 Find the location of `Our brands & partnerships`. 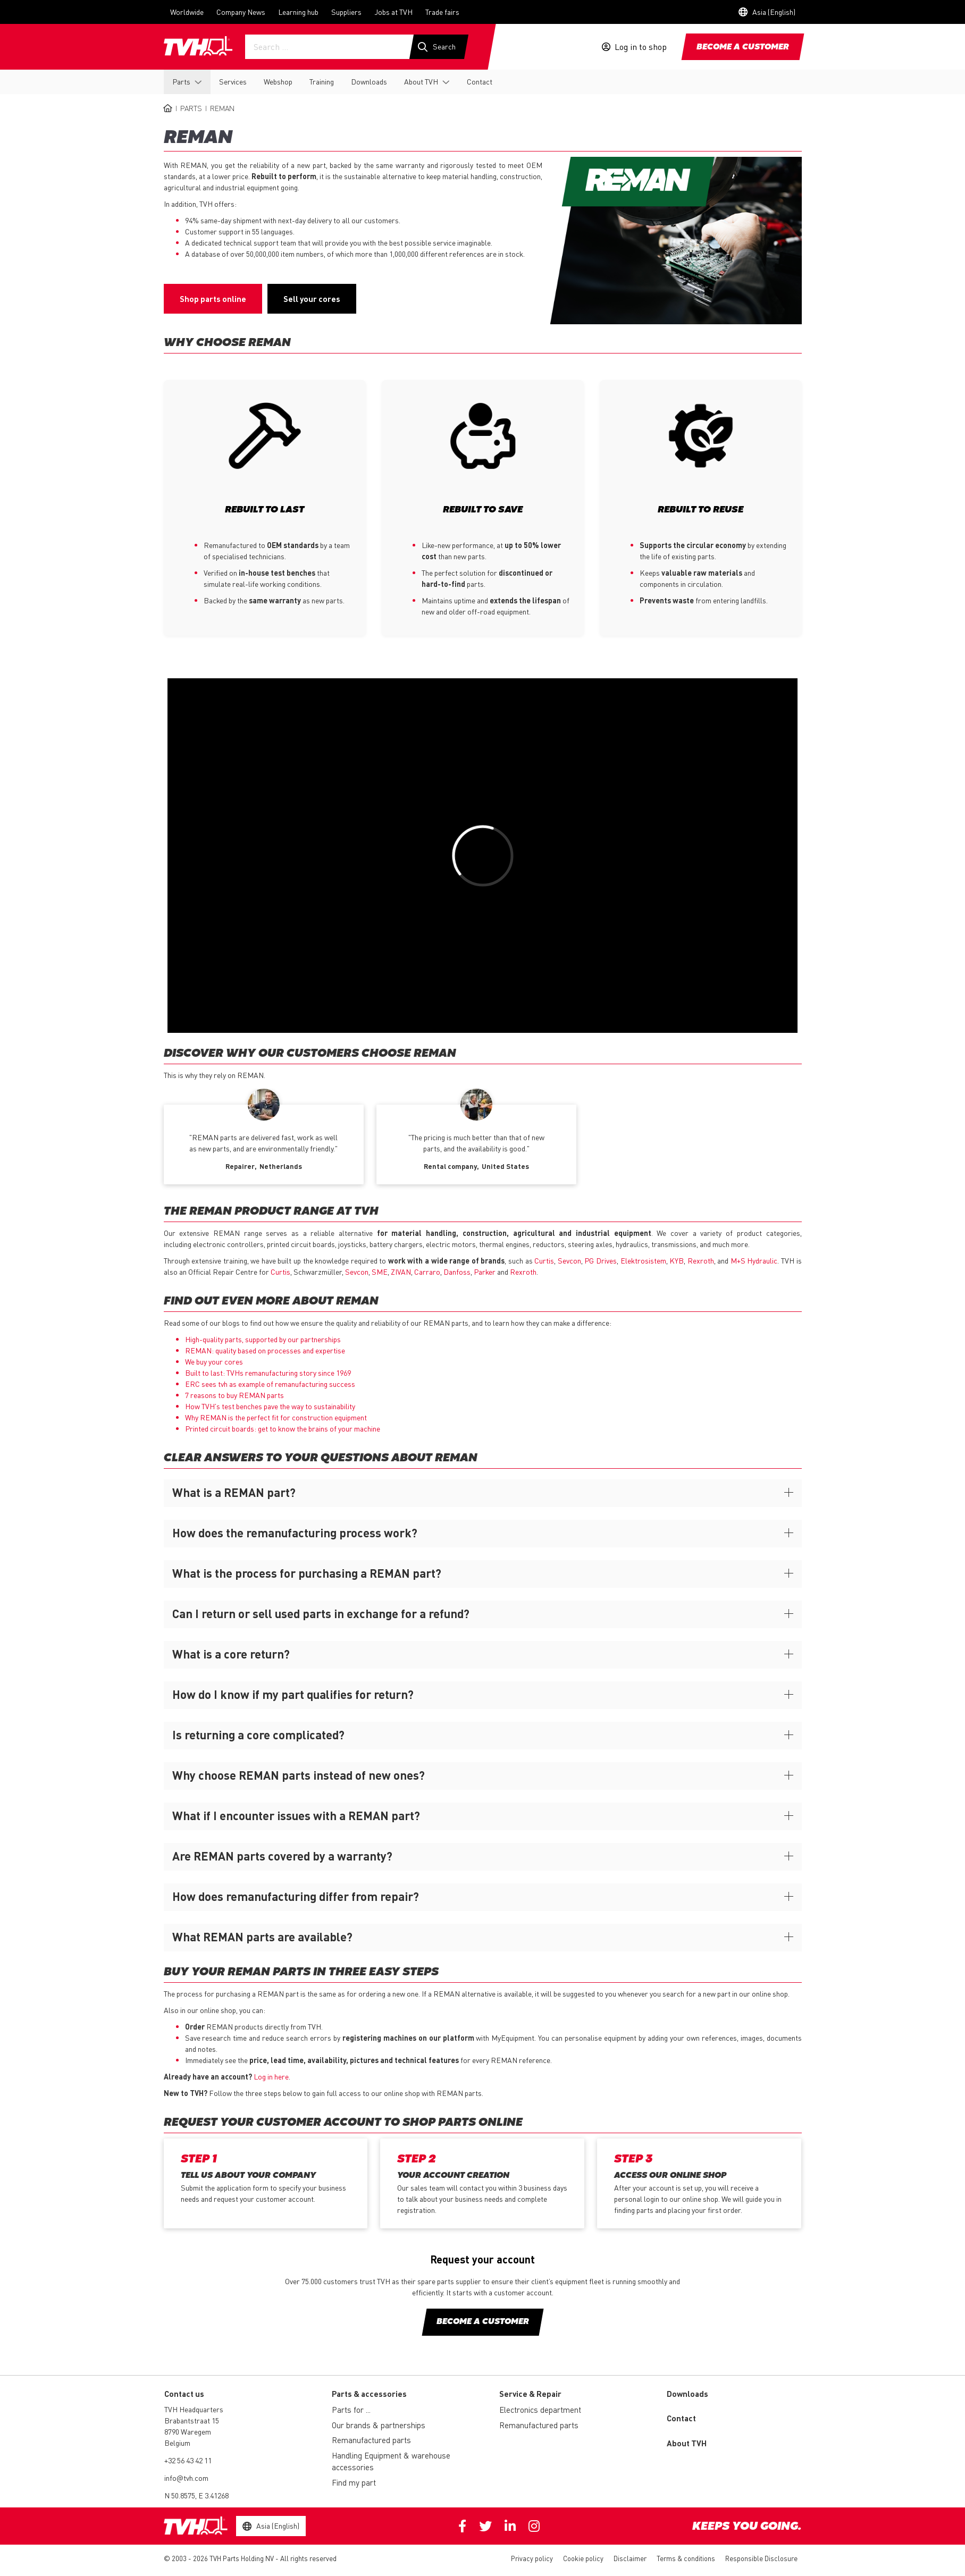

Our brands & partnerships is located at coordinates (378, 2425).